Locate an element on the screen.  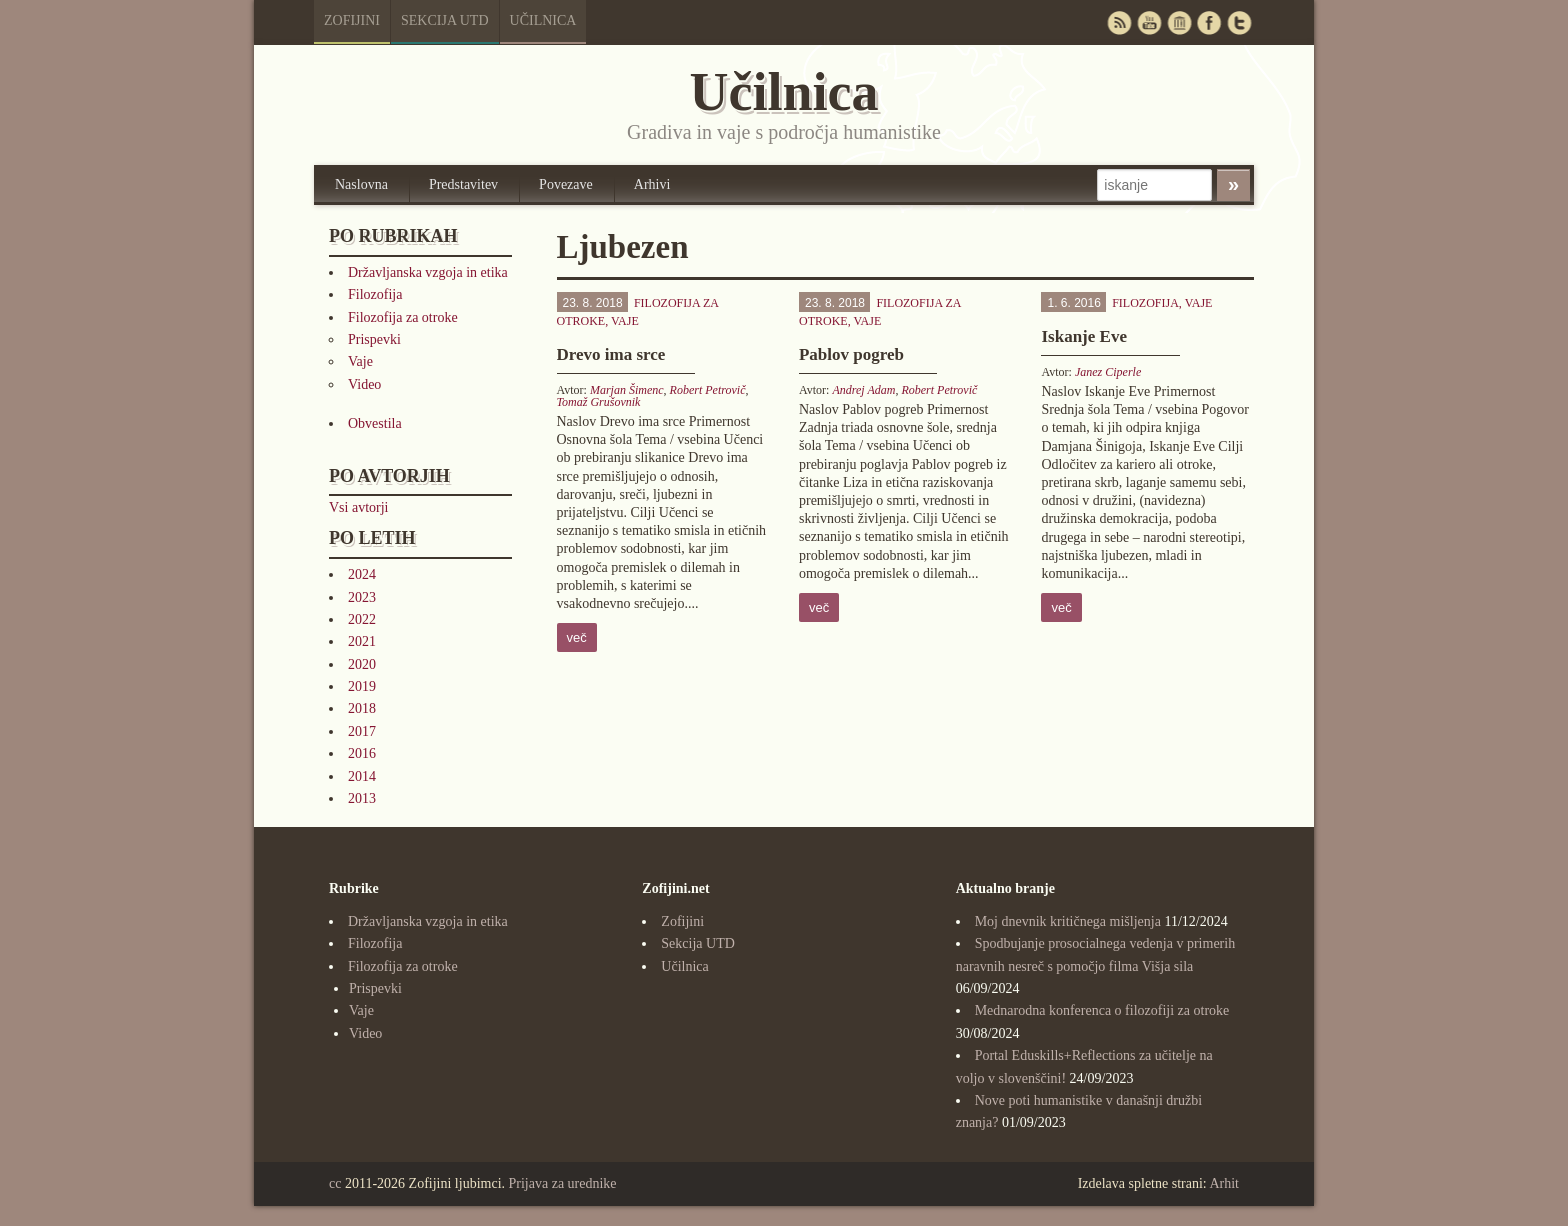
Povezave is located at coordinates (566, 184).